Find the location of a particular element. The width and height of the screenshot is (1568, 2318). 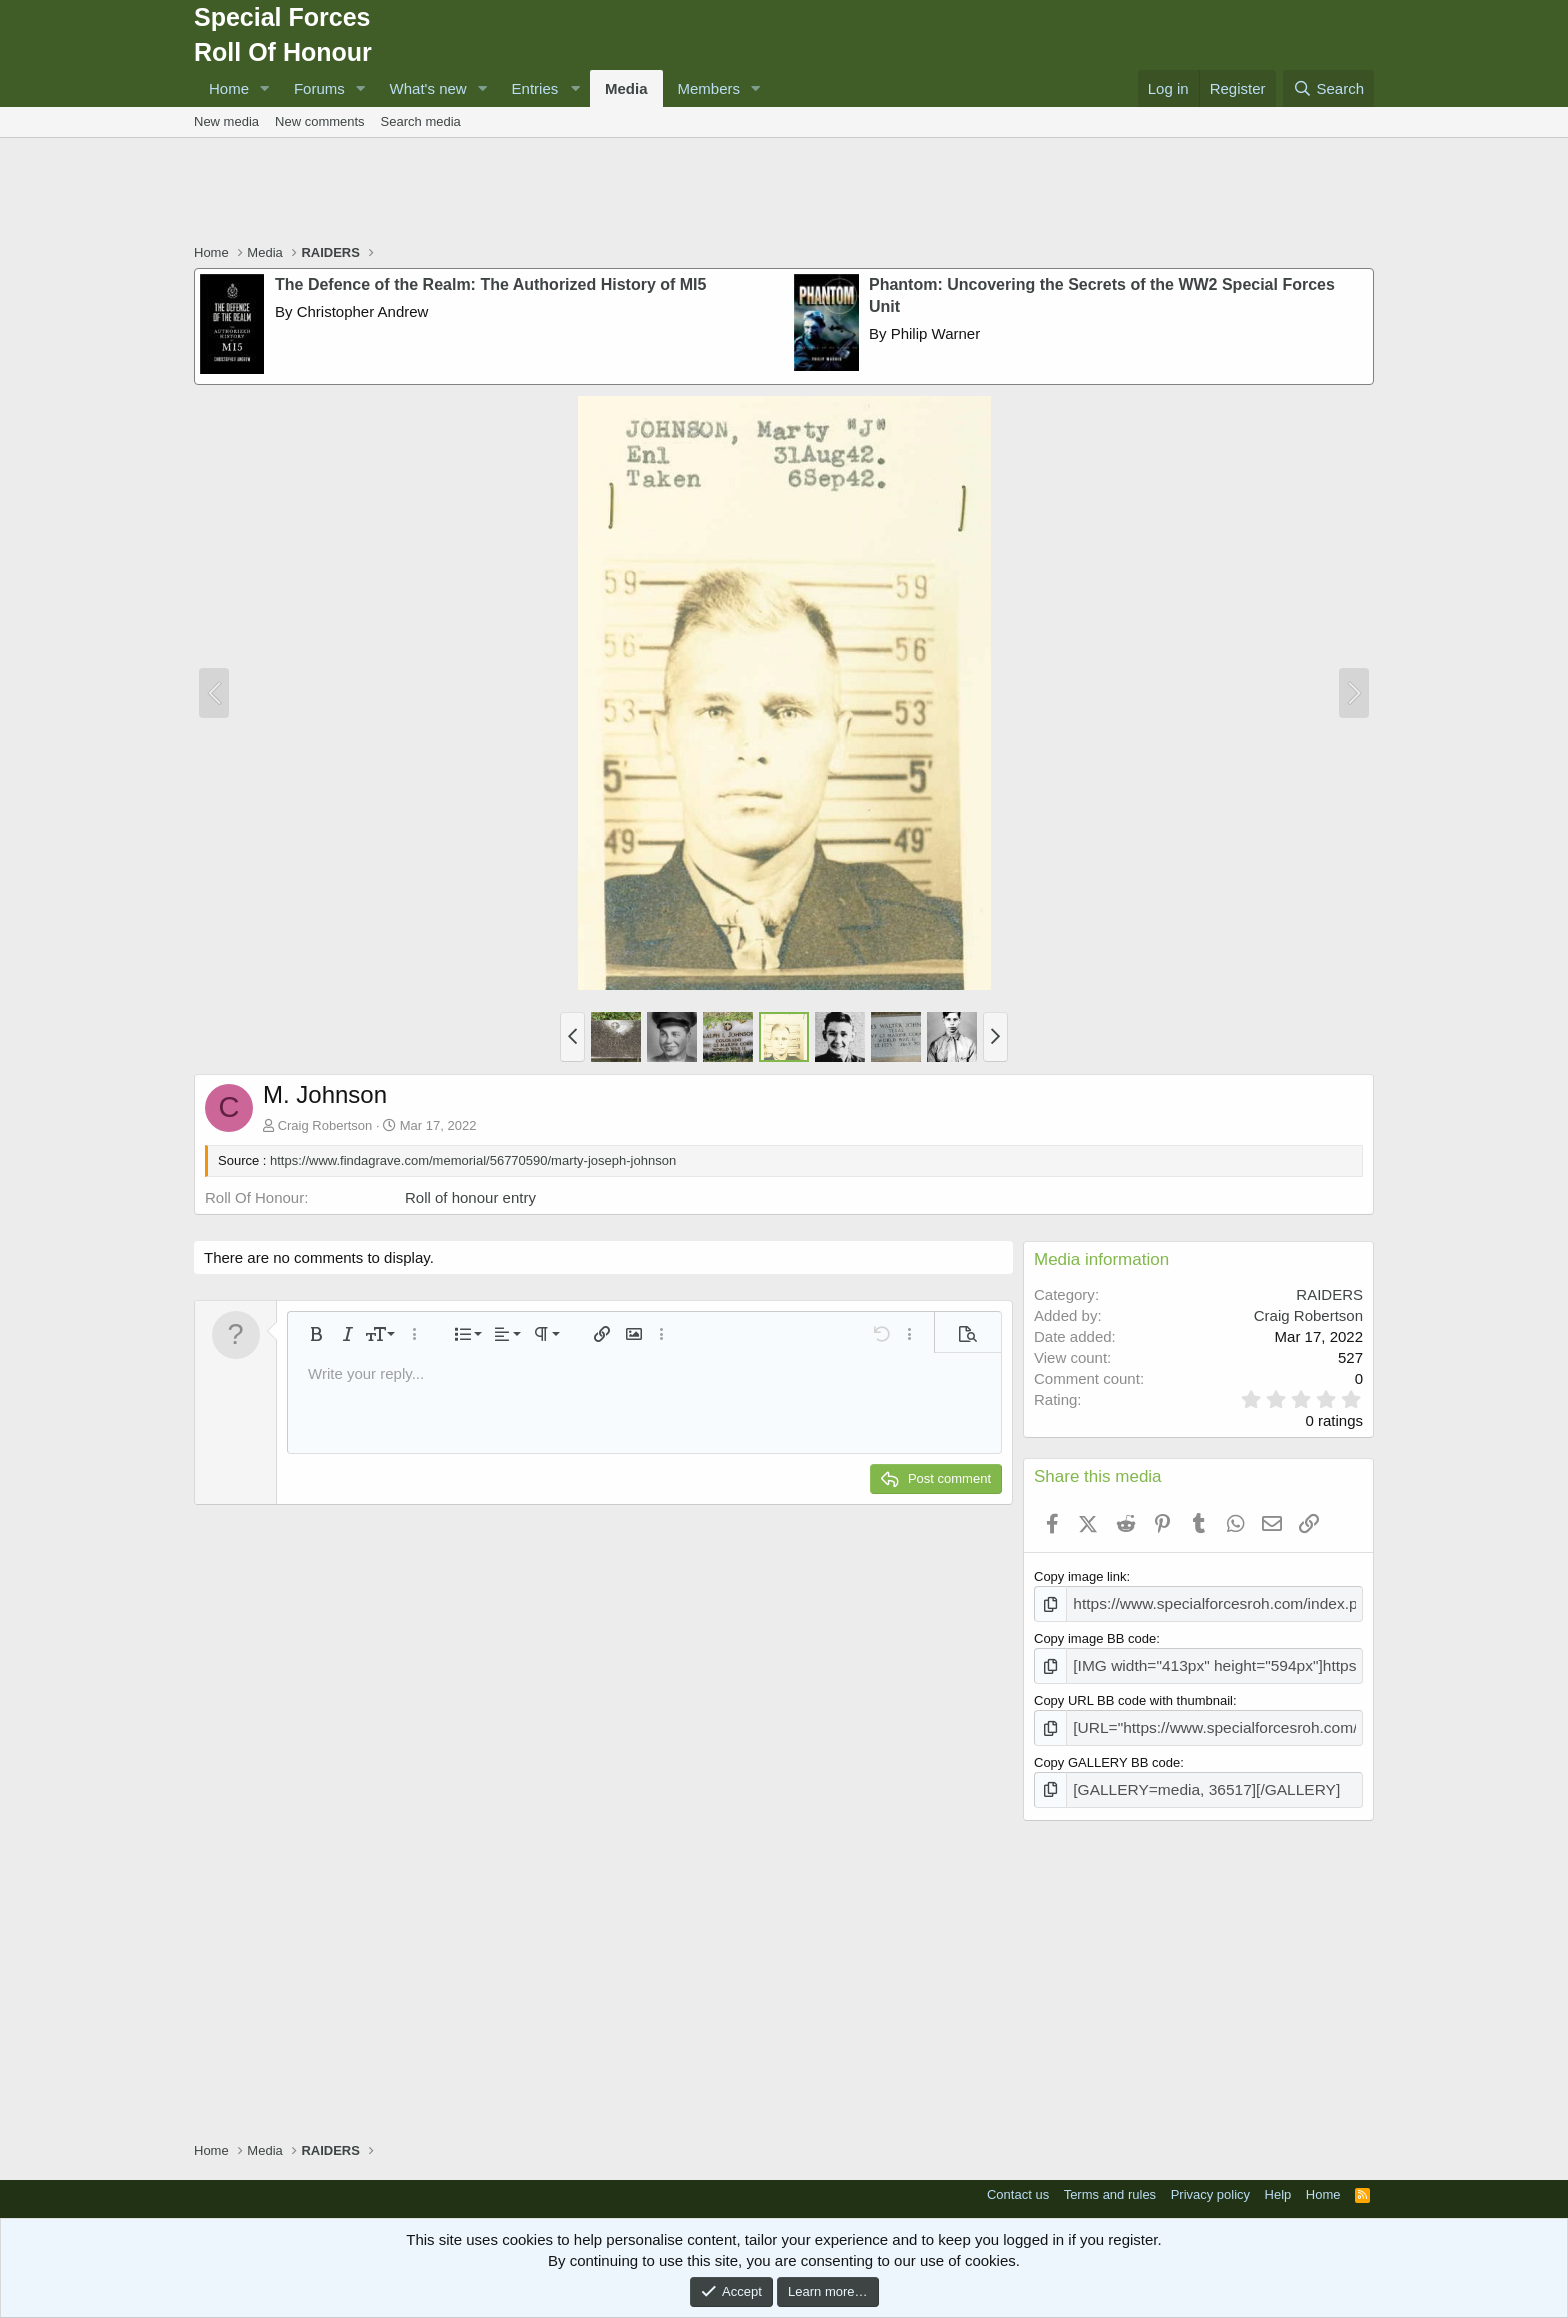

[button] is located at coordinates (265, 88).